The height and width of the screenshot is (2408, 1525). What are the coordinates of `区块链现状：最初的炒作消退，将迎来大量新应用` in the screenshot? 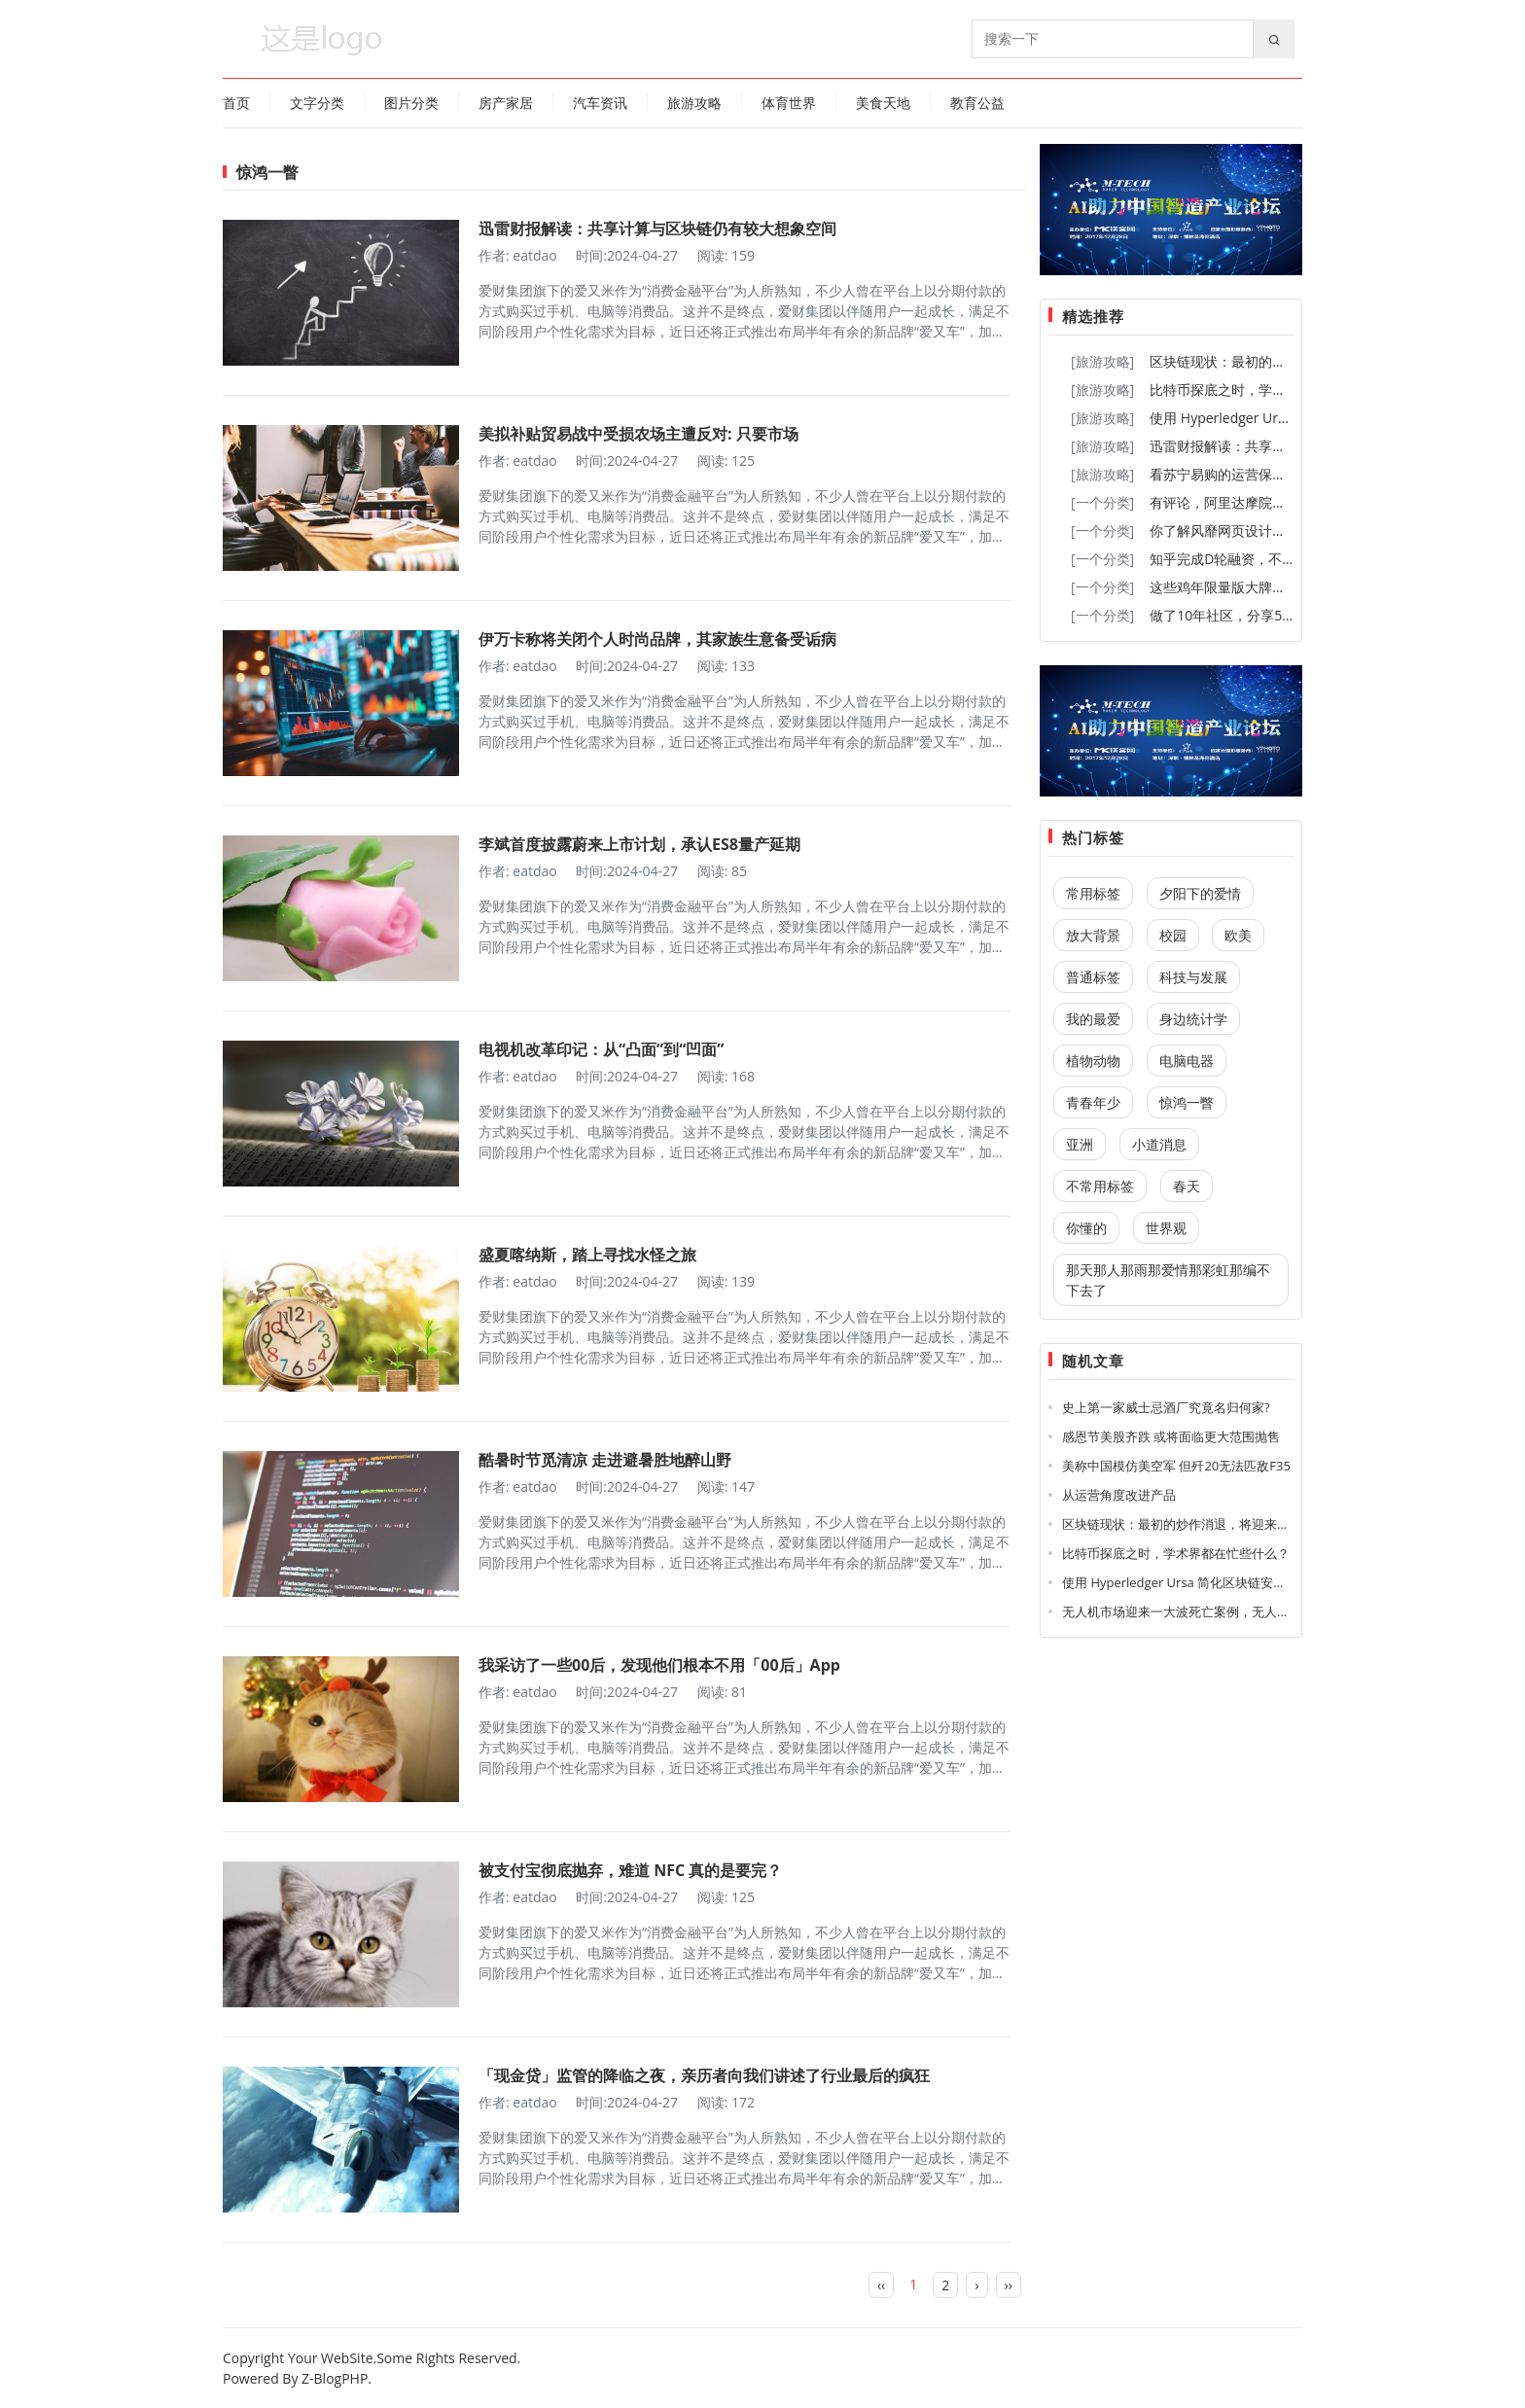 It's located at (1201, 1524).